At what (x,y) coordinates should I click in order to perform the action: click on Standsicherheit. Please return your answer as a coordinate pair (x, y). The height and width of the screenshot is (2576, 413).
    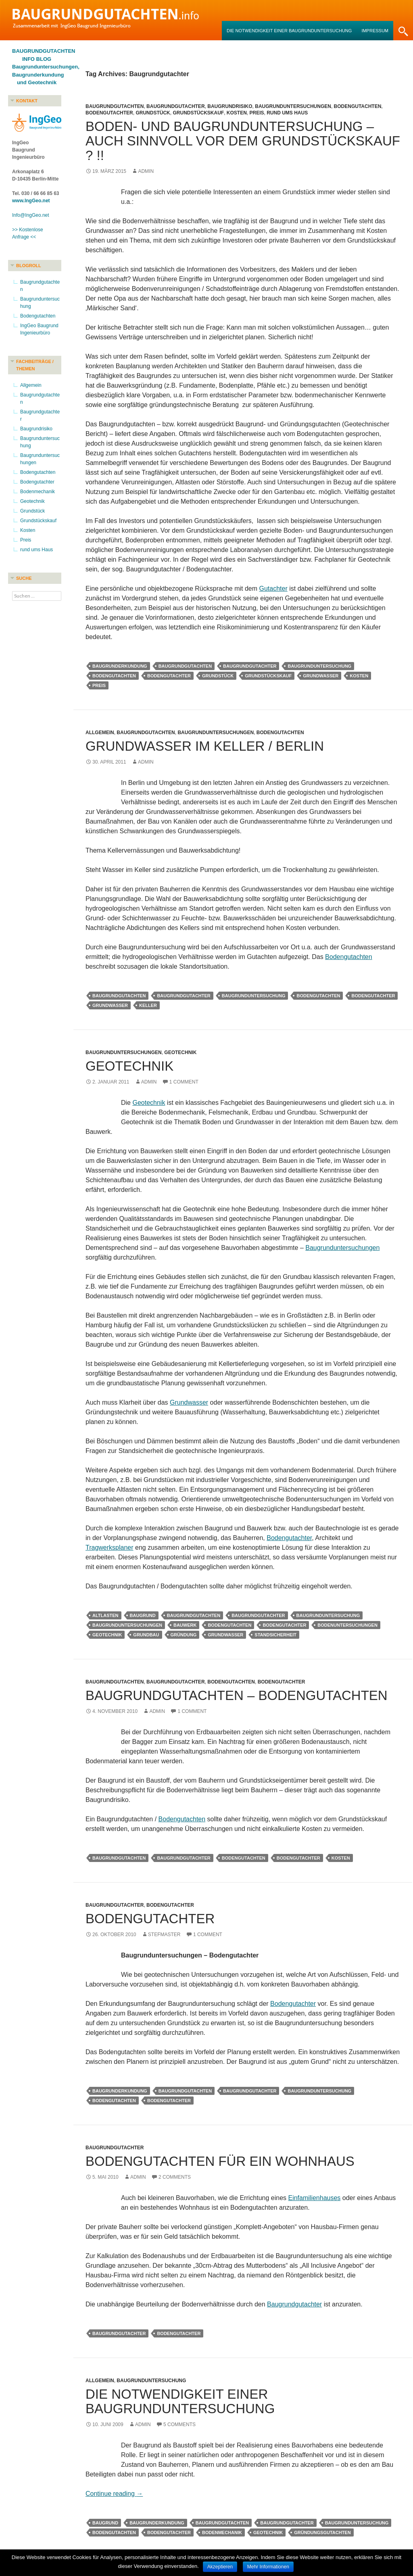
    Looking at the image, I should click on (275, 1634).